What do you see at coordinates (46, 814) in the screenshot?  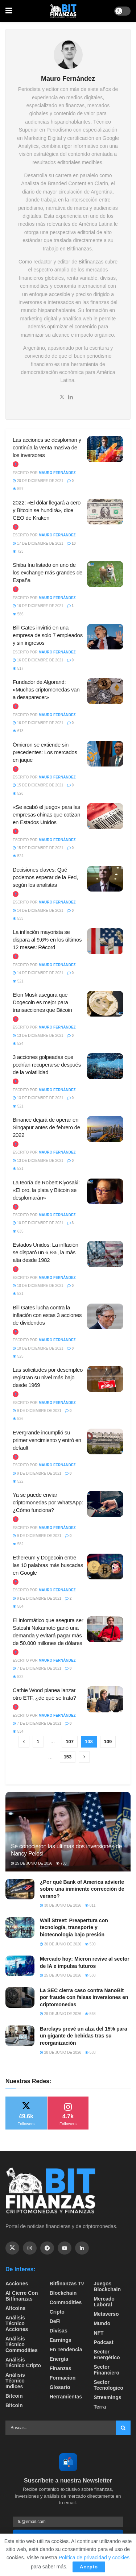 I see `«Se acabó el juego» para las empresas chinas que cotizan en Estados Unidos` at bounding box center [46, 814].